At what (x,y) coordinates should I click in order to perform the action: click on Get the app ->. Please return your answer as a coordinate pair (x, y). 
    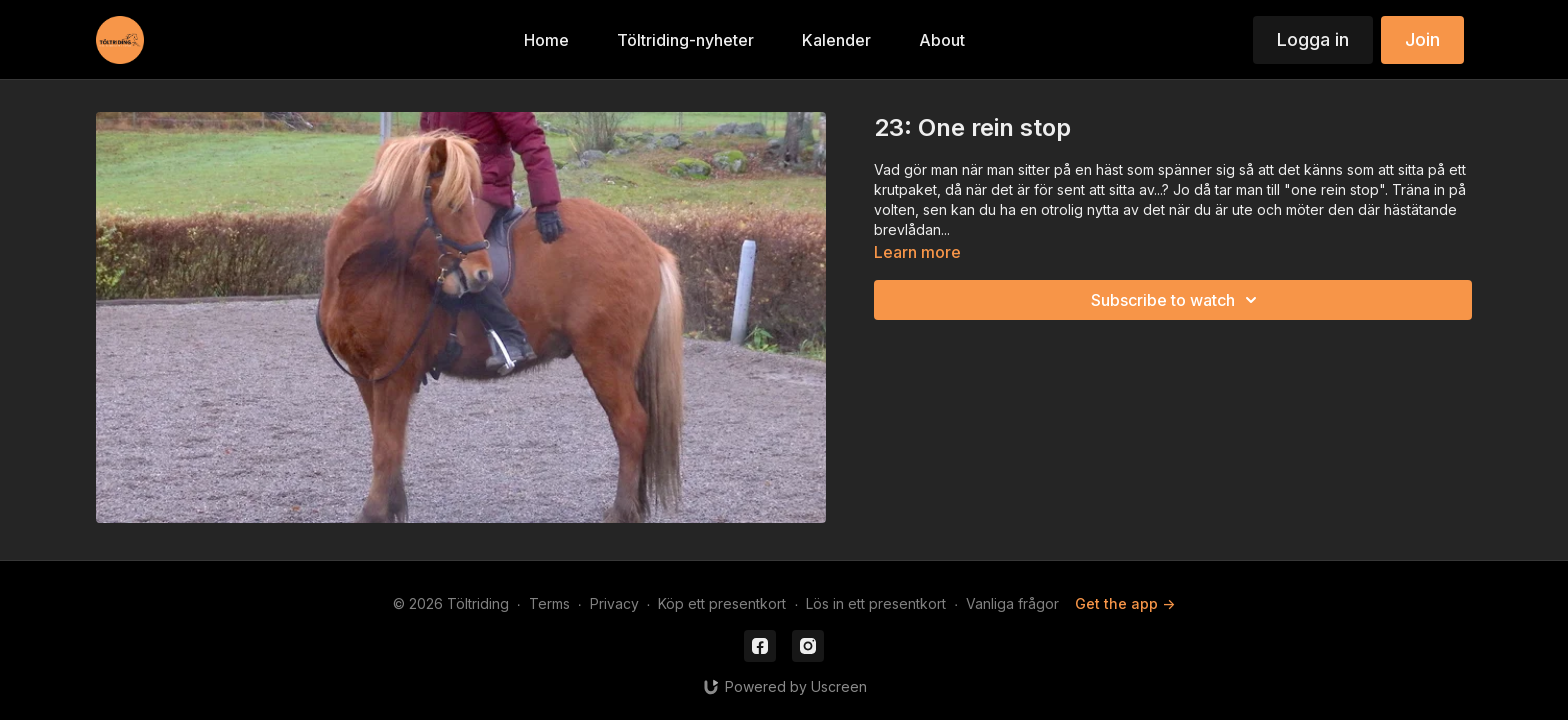
    Looking at the image, I should click on (1125, 603).